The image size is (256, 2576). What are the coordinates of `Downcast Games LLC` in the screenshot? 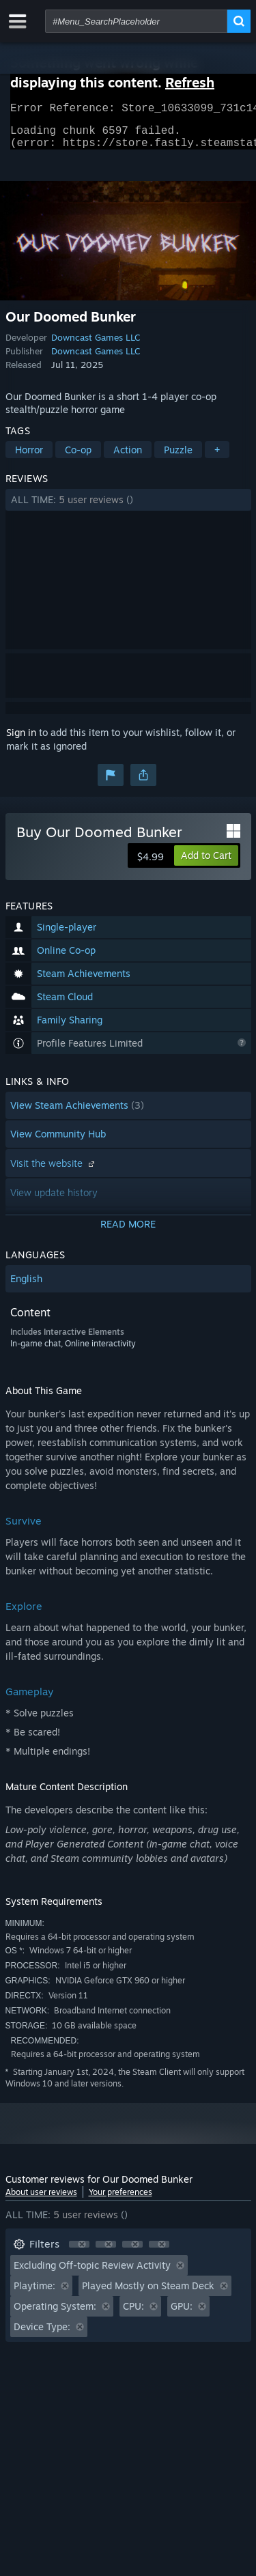 It's located at (95, 345).